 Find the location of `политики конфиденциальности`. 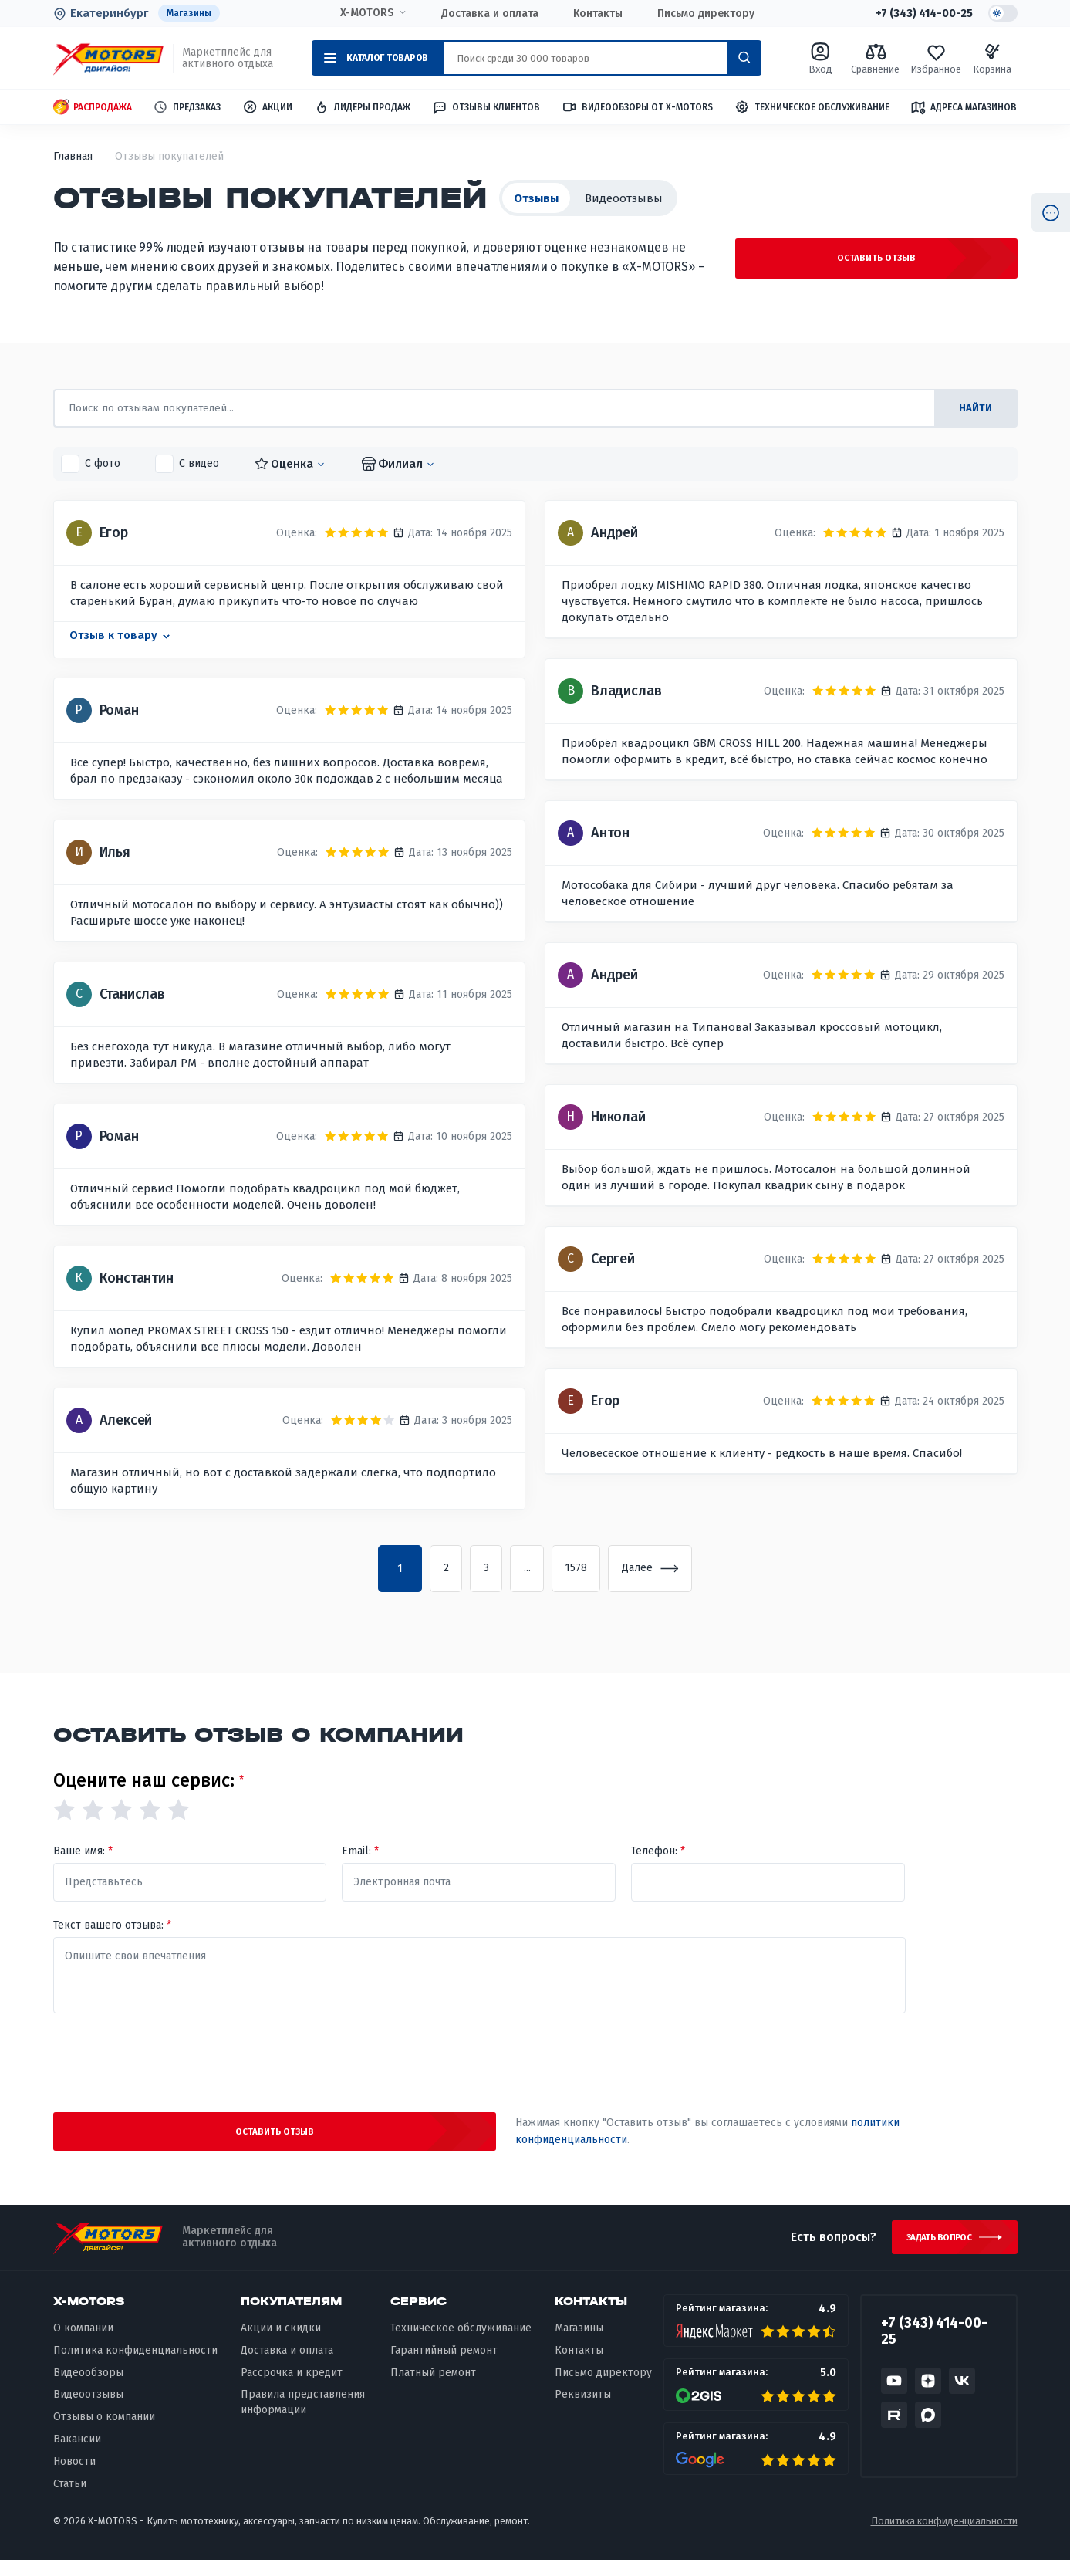

политики конфиденциальности is located at coordinates (671, 2136).